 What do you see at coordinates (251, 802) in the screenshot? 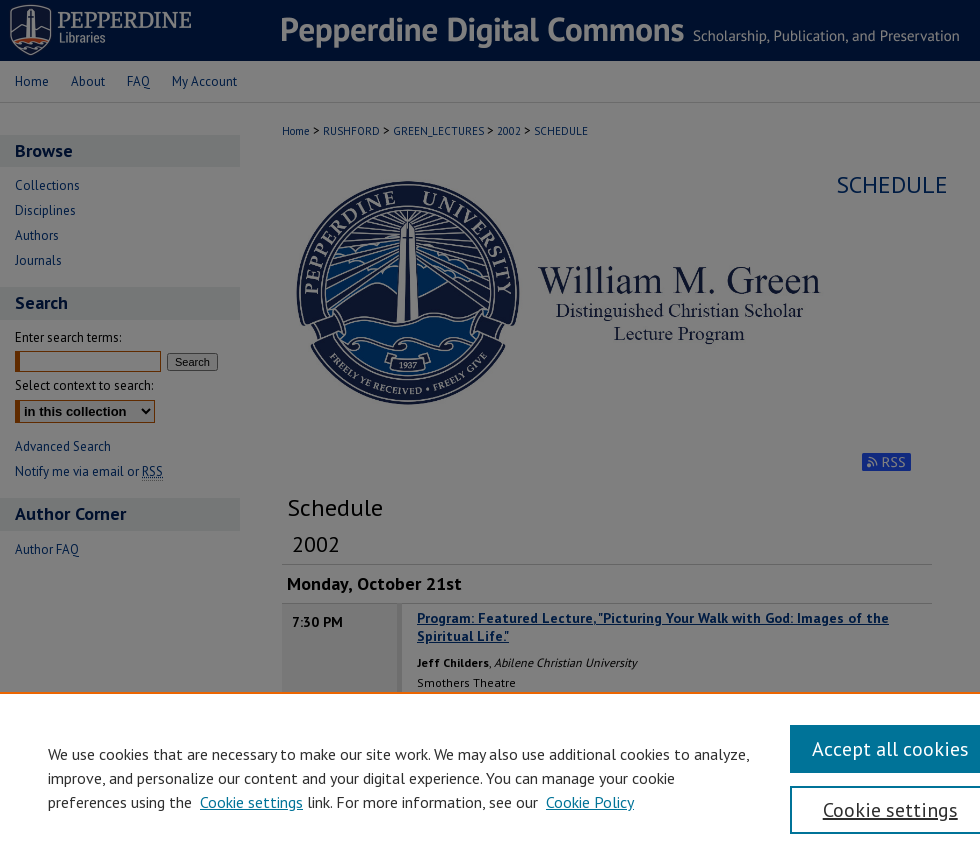
I see `Cookie settings` at bounding box center [251, 802].